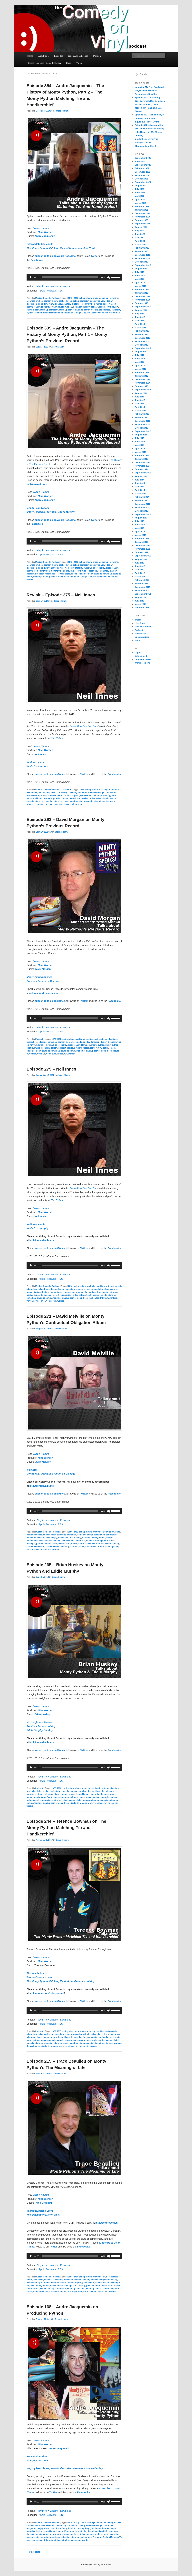 This screenshot has width=192, height=2576. I want to click on April 2013, so click(140, 531).